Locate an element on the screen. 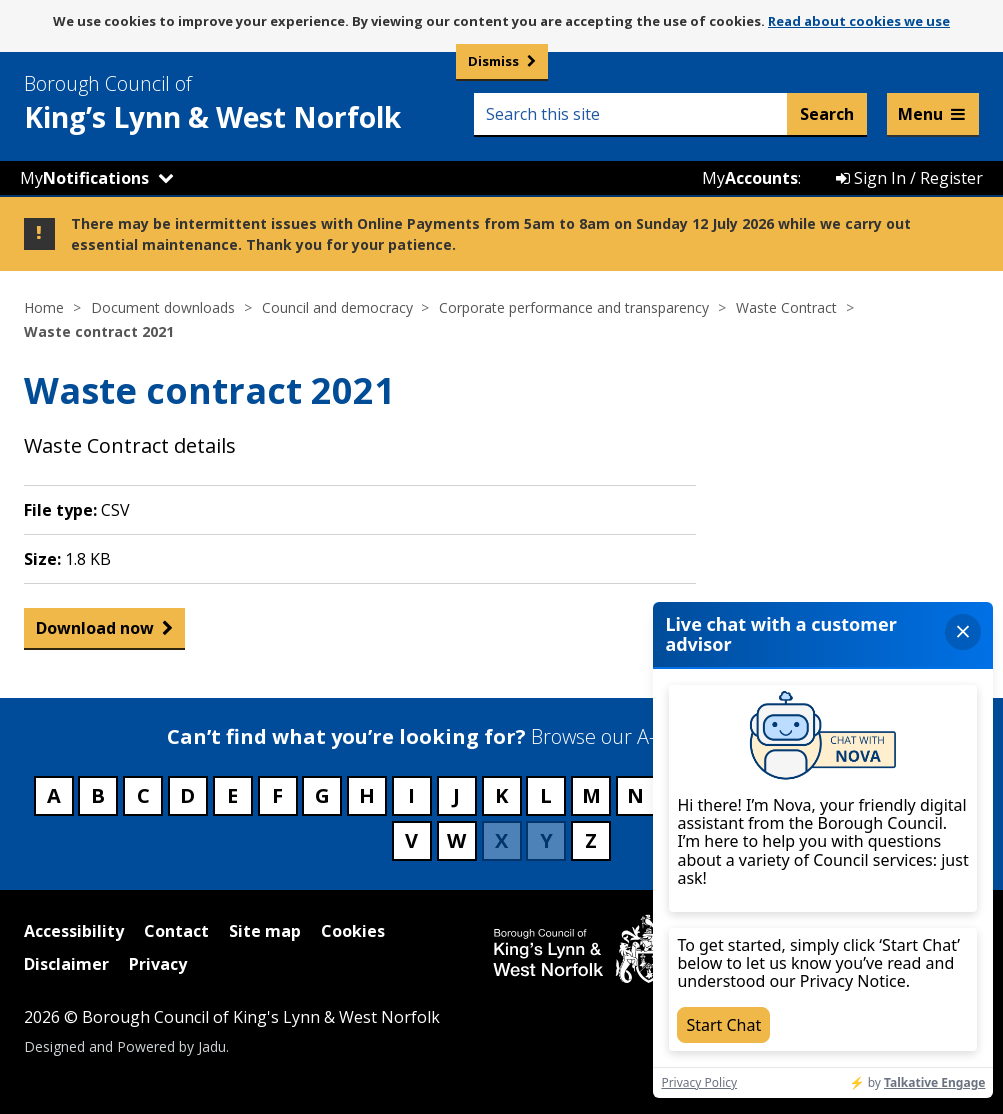 This screenshot has width=1003, height=1114. Cookies is located at coordinates (353, 931).